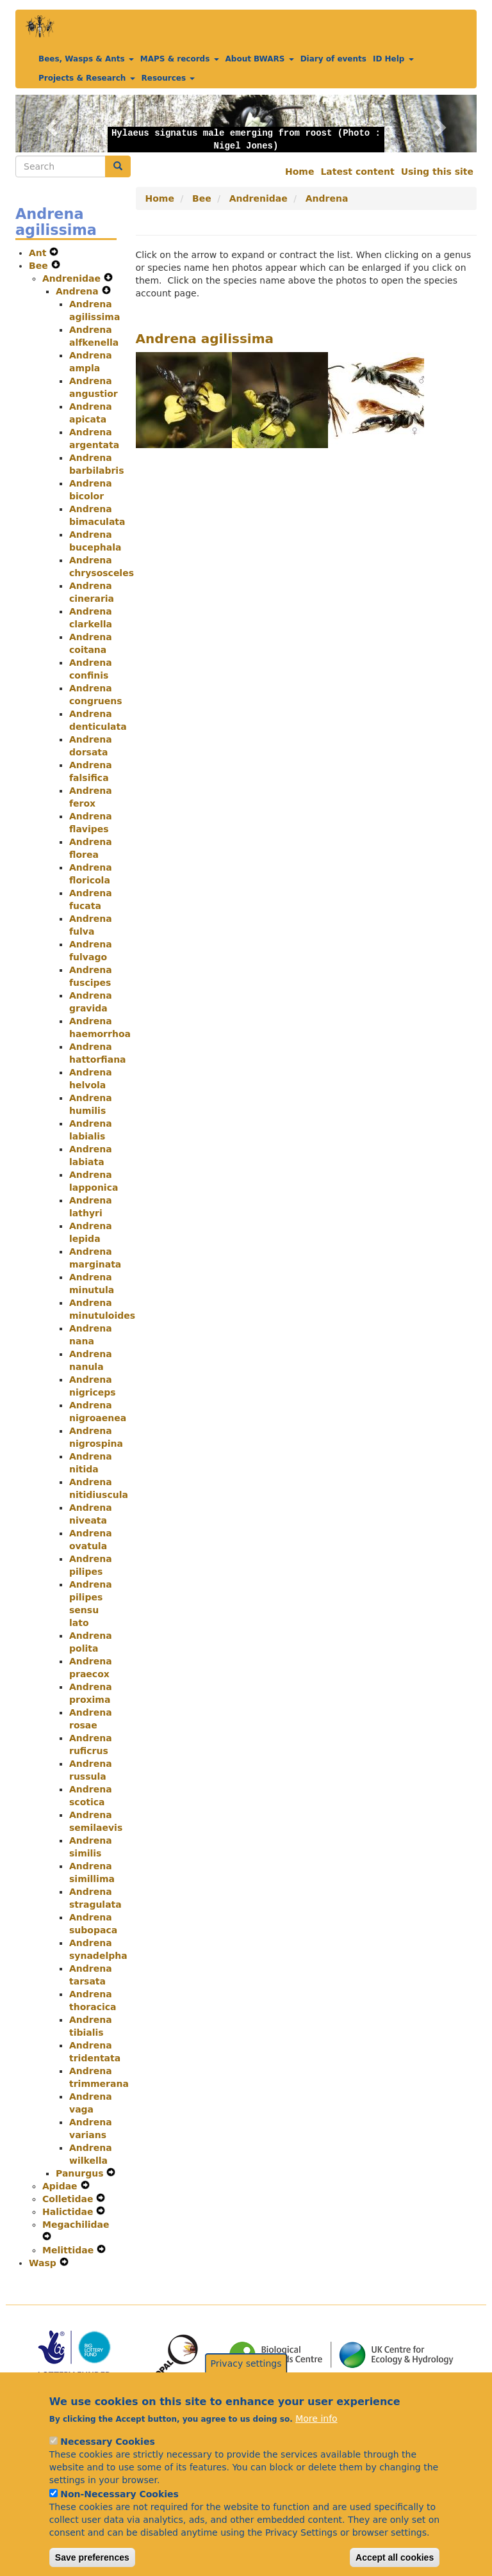 Image resolution: width=492 pixels, height=2576 pixels. Describe the element at coordinates (333, 58) in the screenshot. I see `Diary of events` at that location.